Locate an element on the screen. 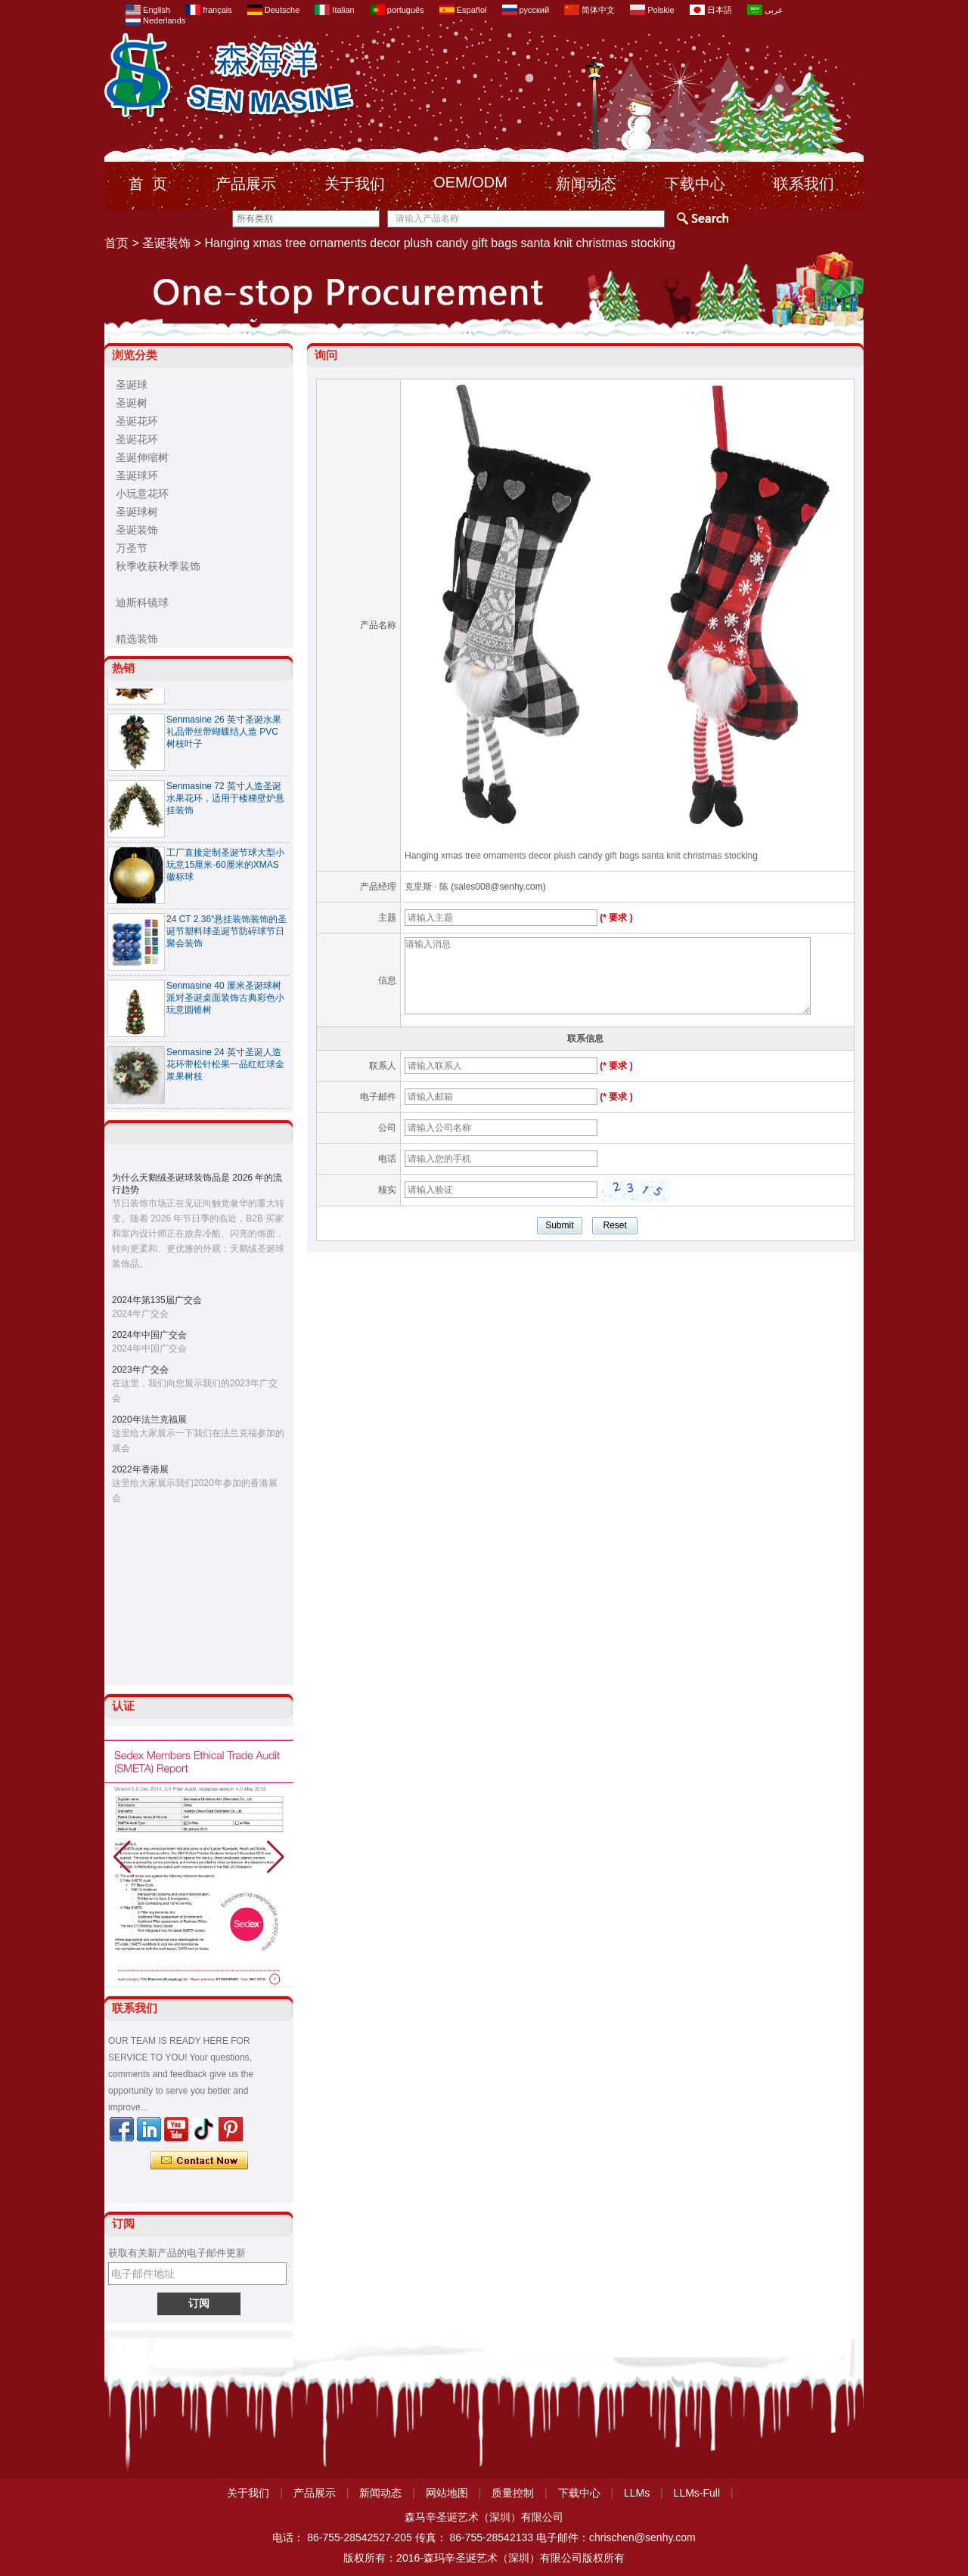 This screenshot has height=2576, width=968. 产品展示 is located at coordinates (246, 183).